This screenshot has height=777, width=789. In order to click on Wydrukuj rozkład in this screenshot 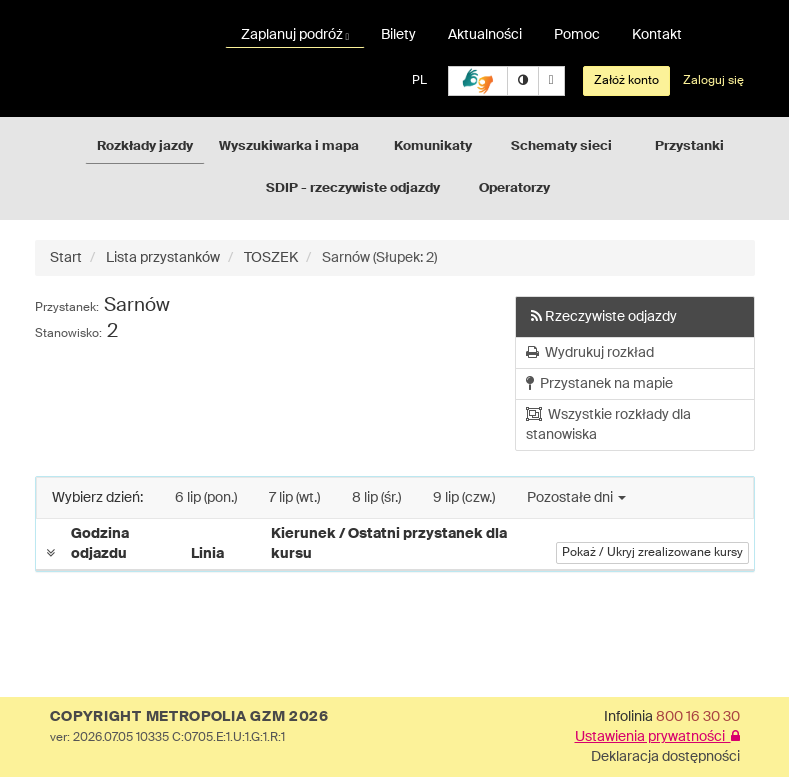, I will do `click(590, 352)`.